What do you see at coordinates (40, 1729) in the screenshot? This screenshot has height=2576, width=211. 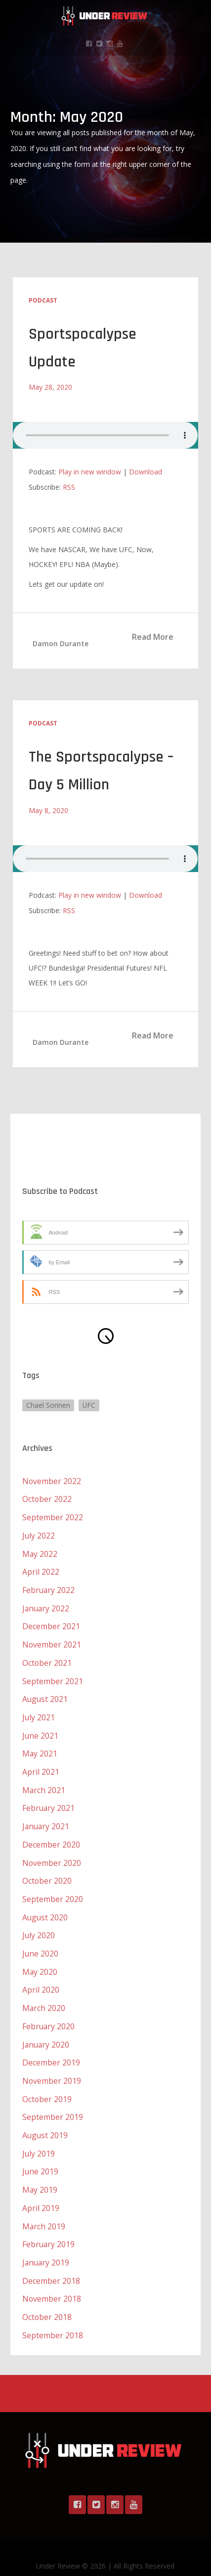 I see `June 2021` at bounding box center [40, 1729].